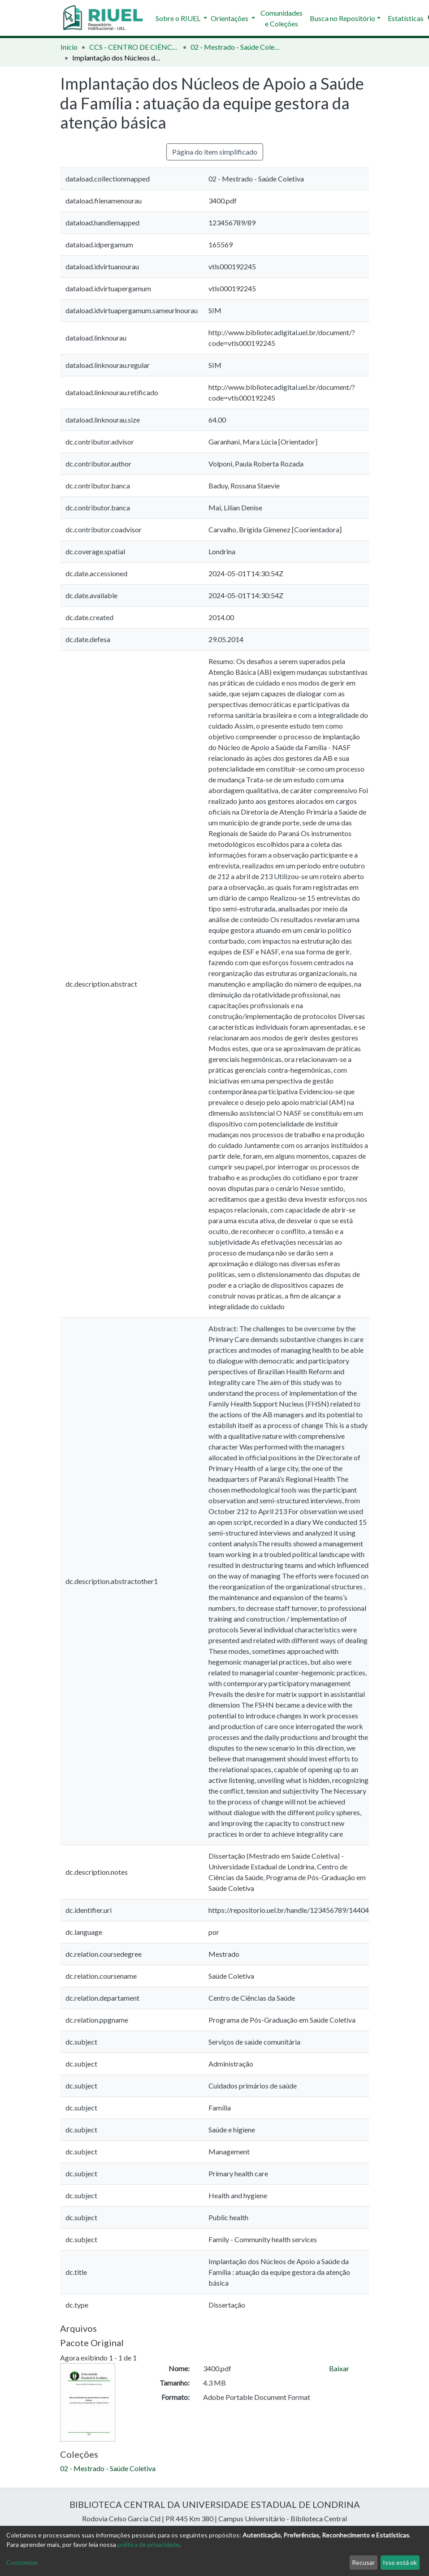 This screenshot has width=429, height=2576. Describe the element at coordinates (281, 18) in the screenshot. I see `Comunidades e Coleções` at that location.